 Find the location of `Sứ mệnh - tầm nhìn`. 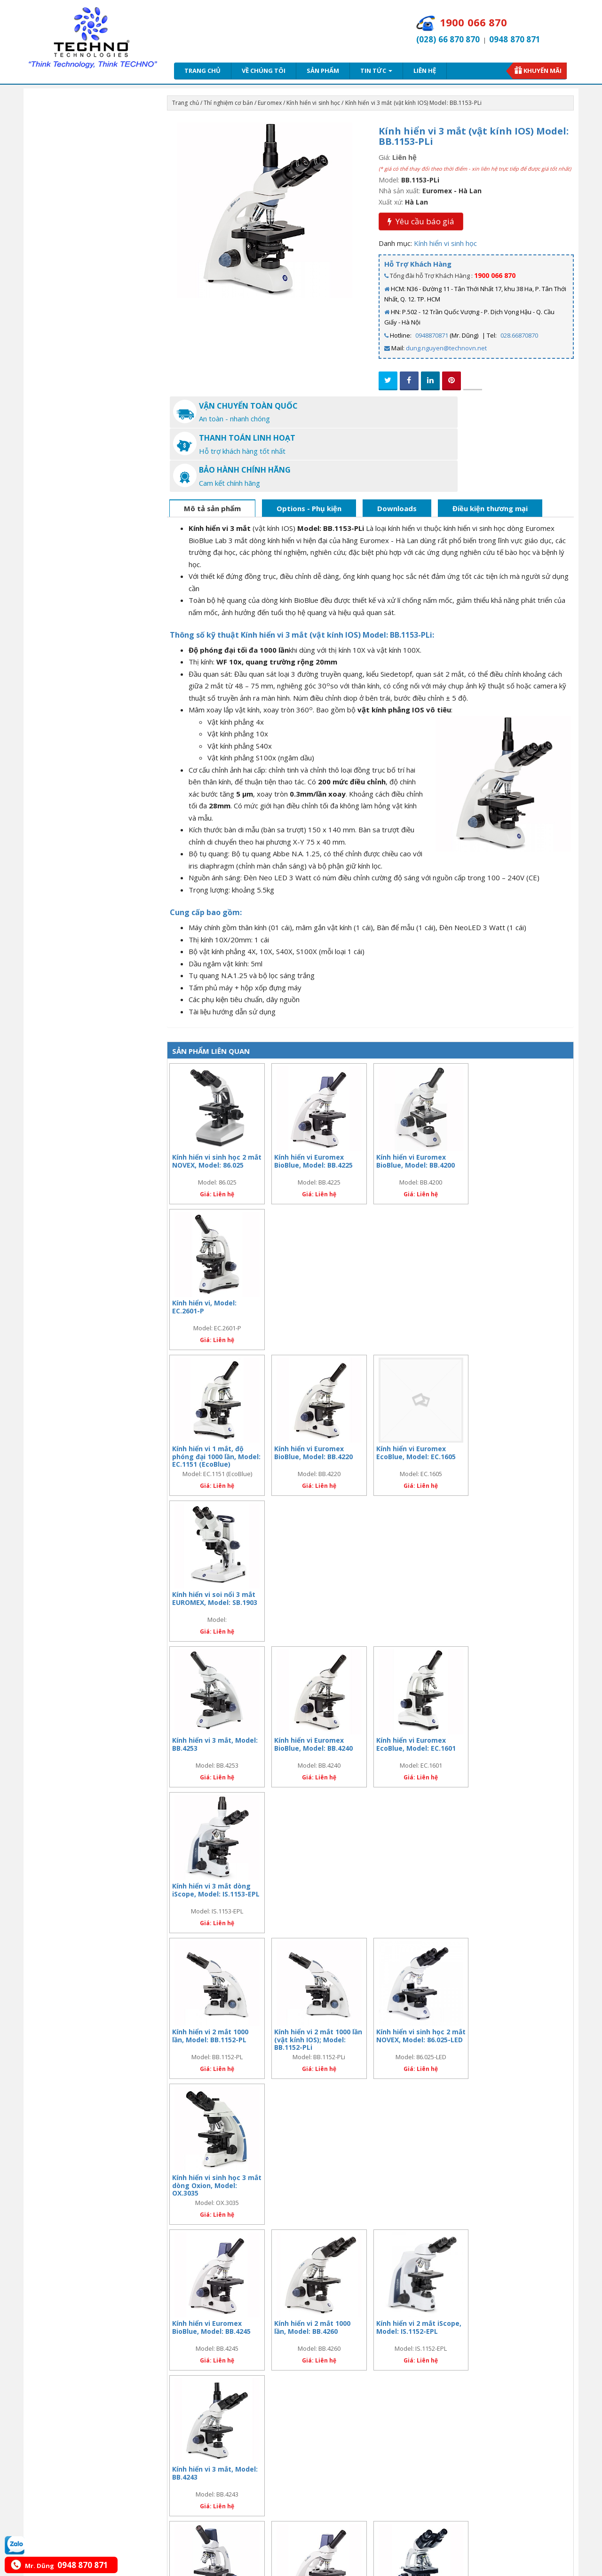

Sứ mệnh - tầm nhìn is located at coordinates (71, 2314).